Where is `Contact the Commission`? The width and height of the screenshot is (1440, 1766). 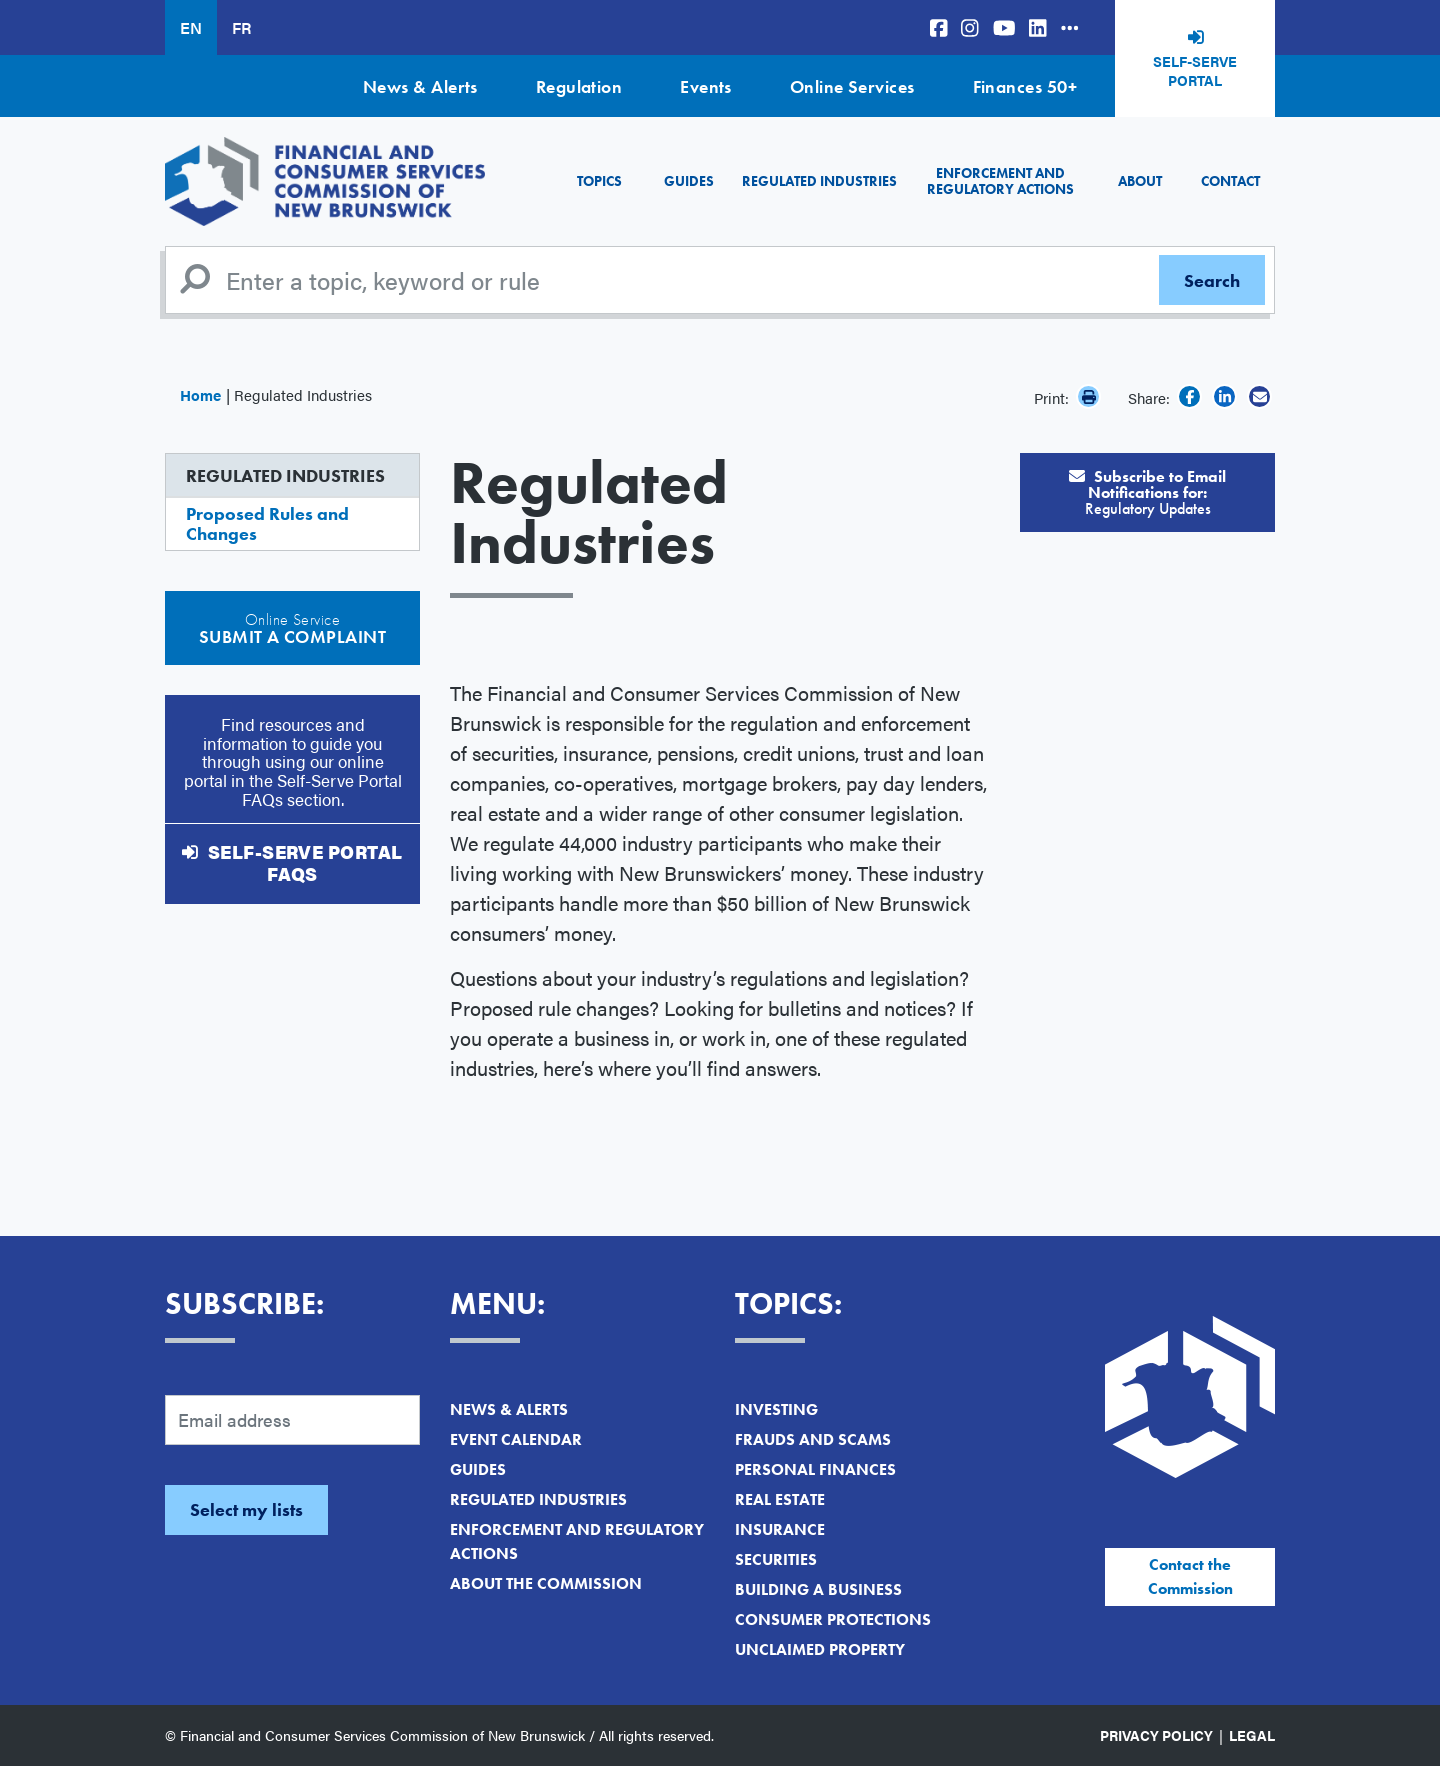
Contact the Commission is located at coordinates (1190, 1576).